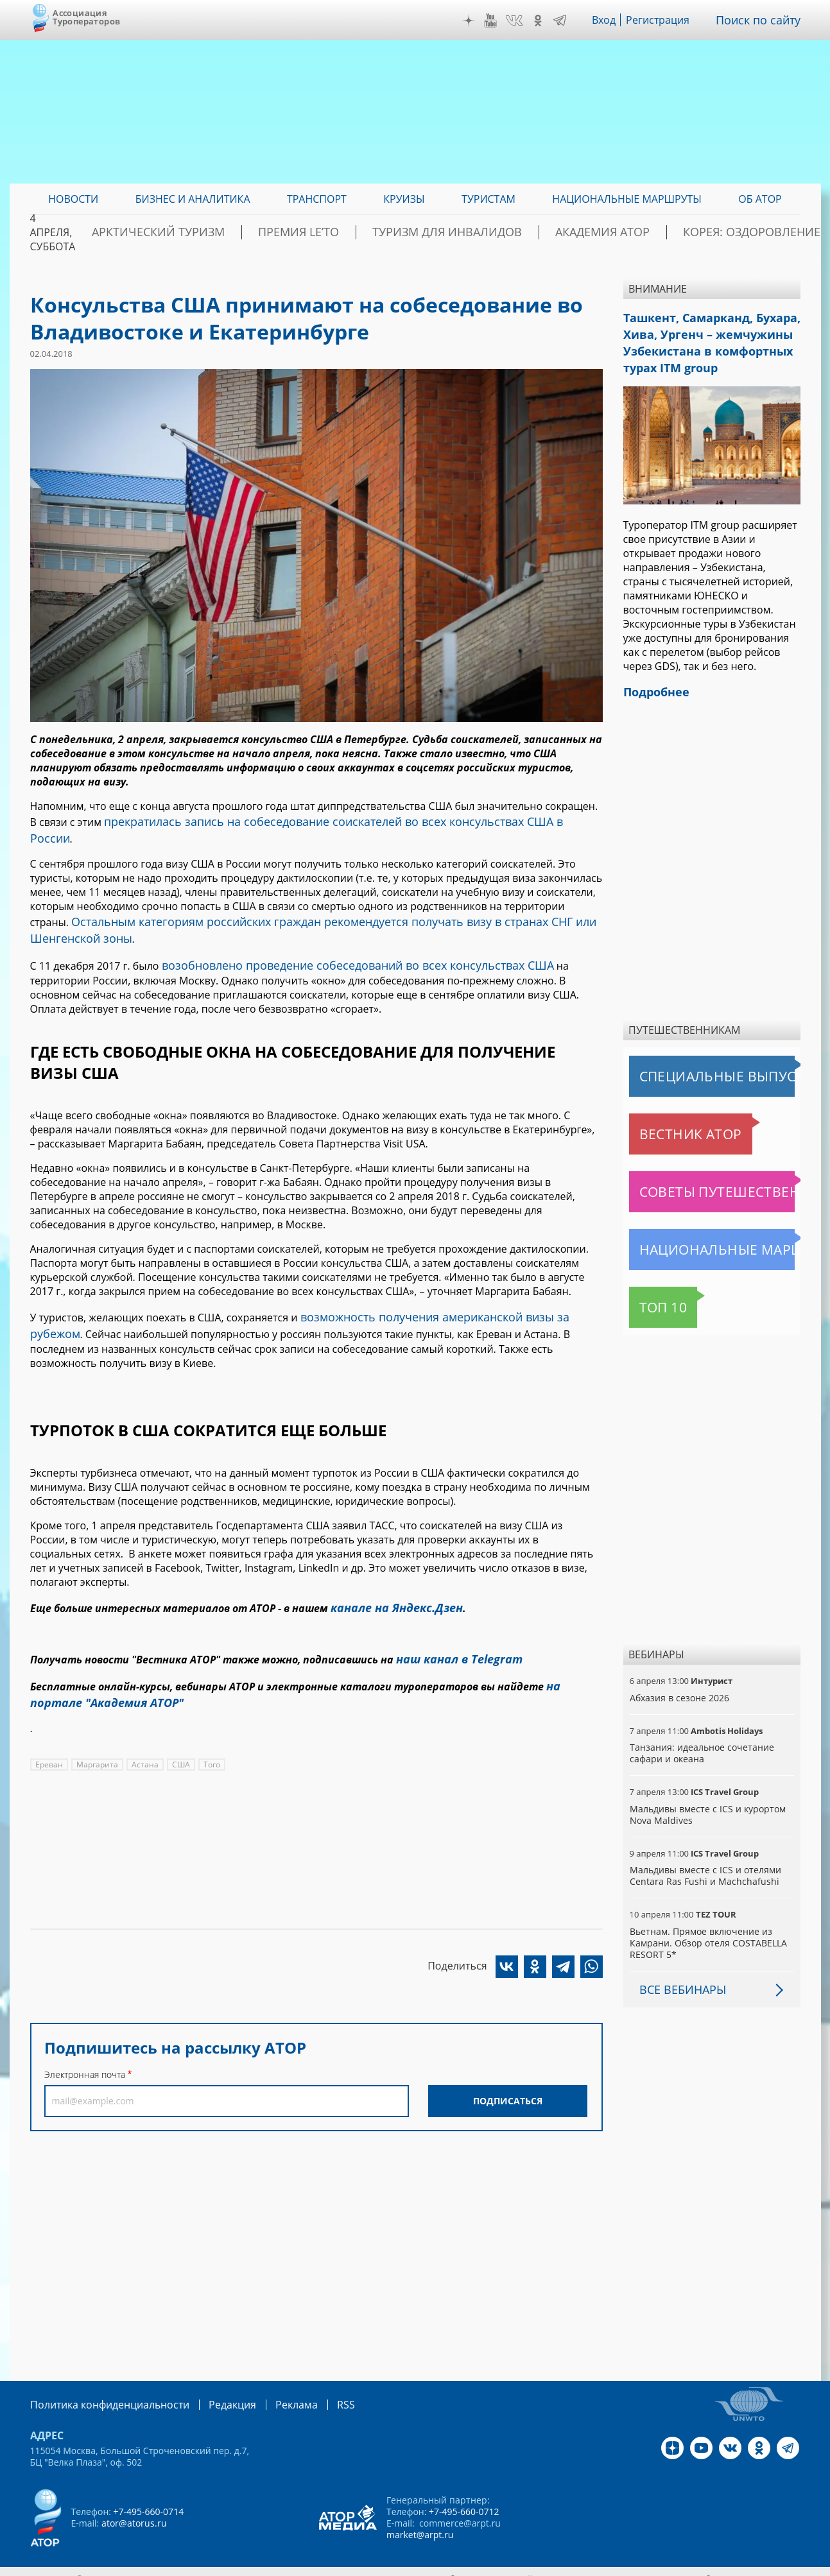 The width and height of the screenshot is (830, 2576). What do you see at coordinates (613, 20) in the screenshot?
I see `Вход` at bounding box center [613, 20].